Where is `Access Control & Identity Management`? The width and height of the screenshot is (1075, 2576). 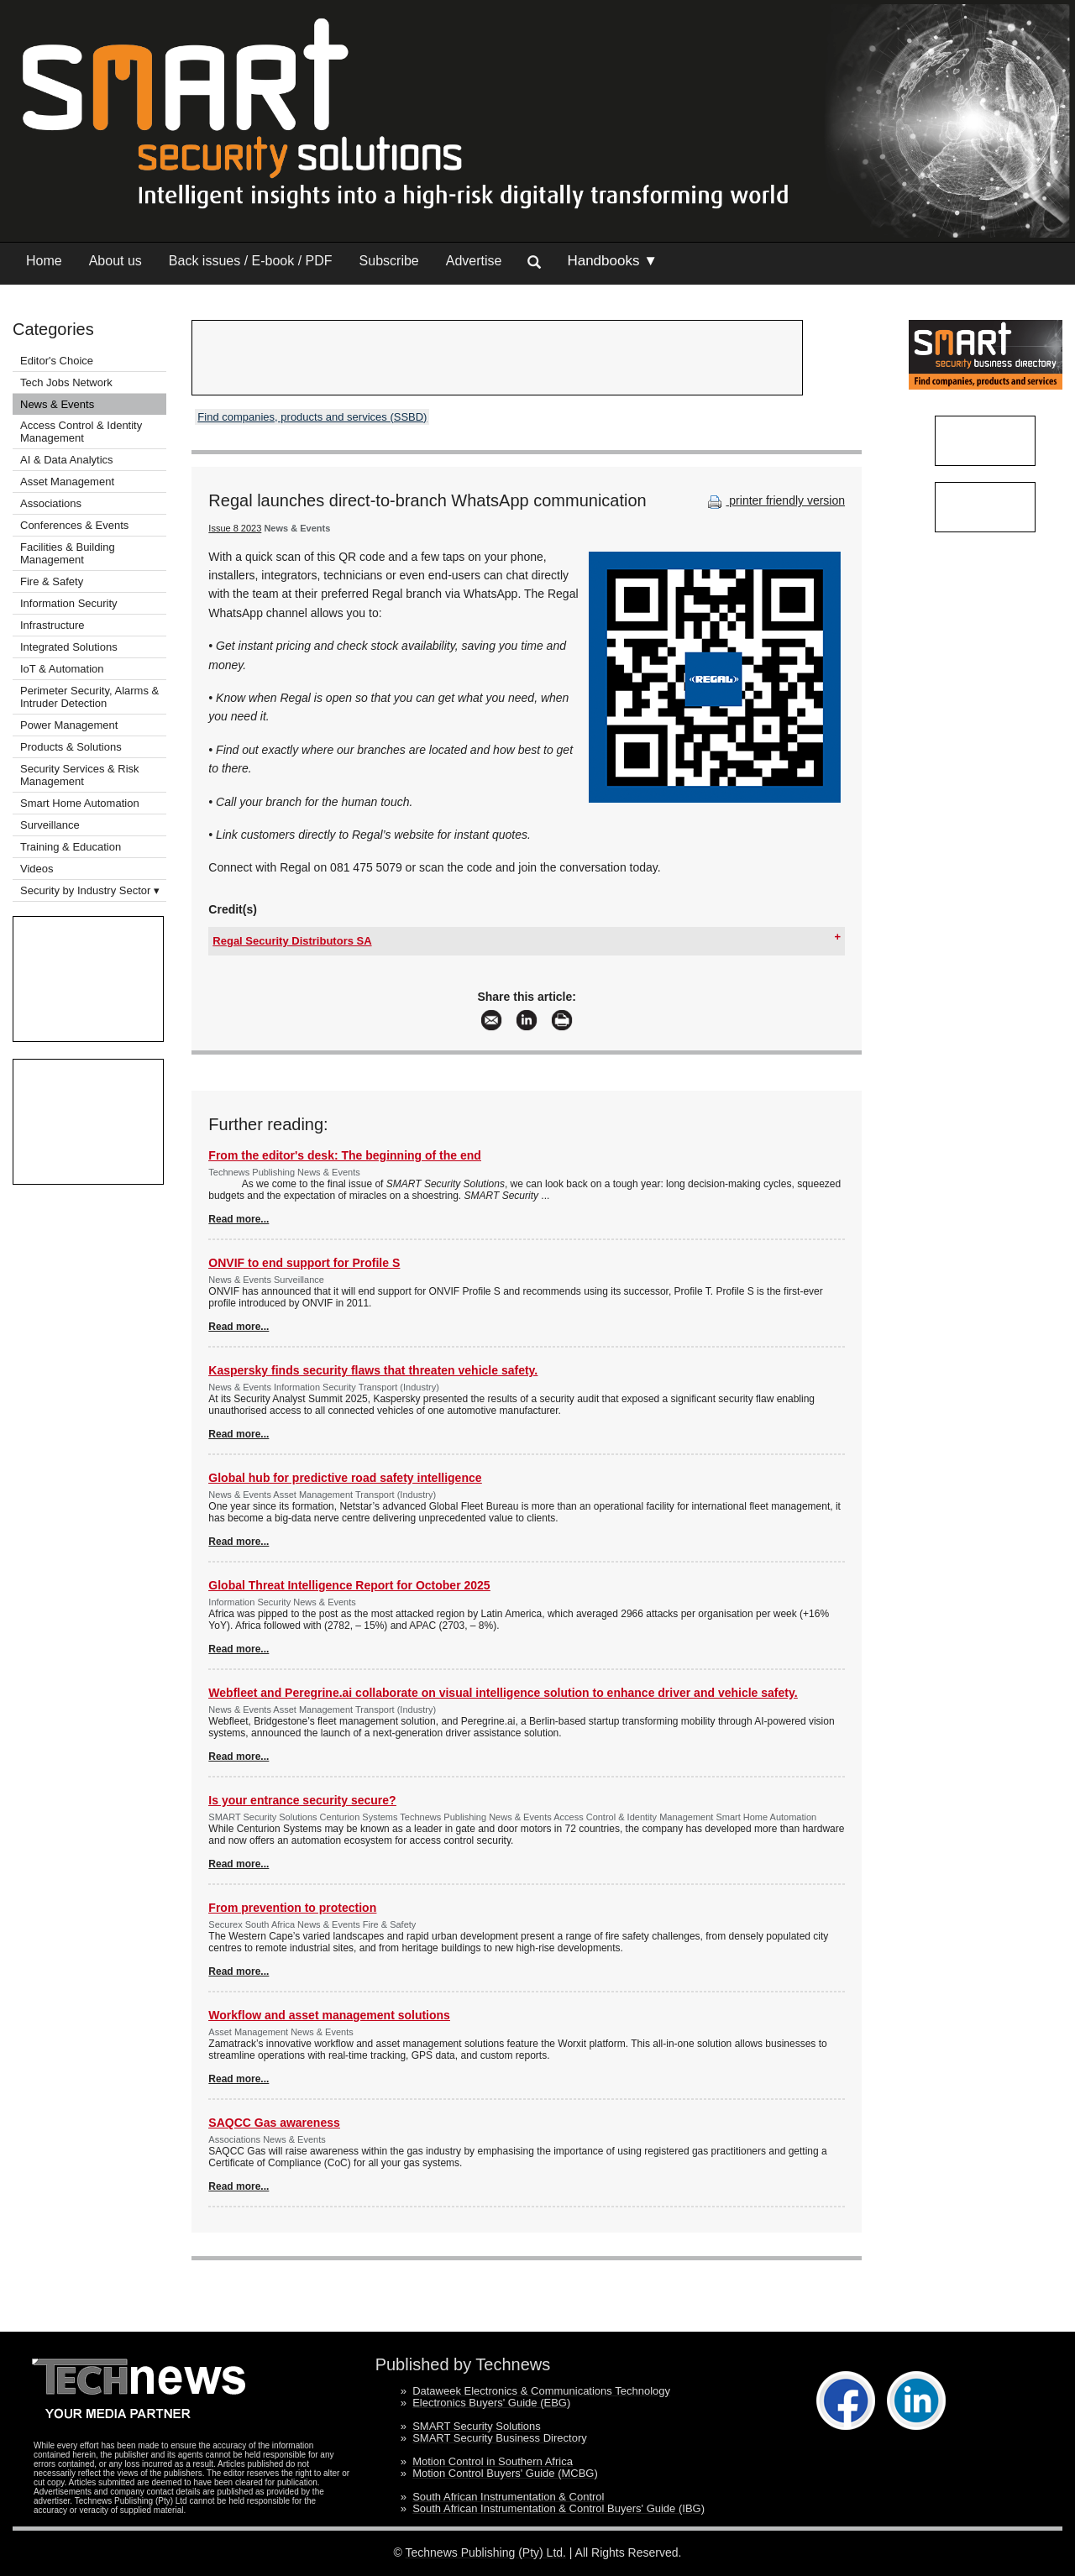 Access Control & Identity Management is located at coordinates (81, 431).